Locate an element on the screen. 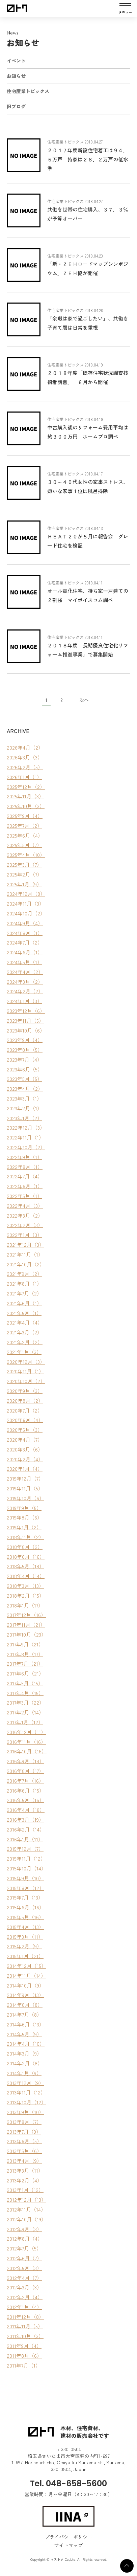 This screenshot has height=2576, width=137. 2015年2月（9） is located at coordinates (24, 1946).